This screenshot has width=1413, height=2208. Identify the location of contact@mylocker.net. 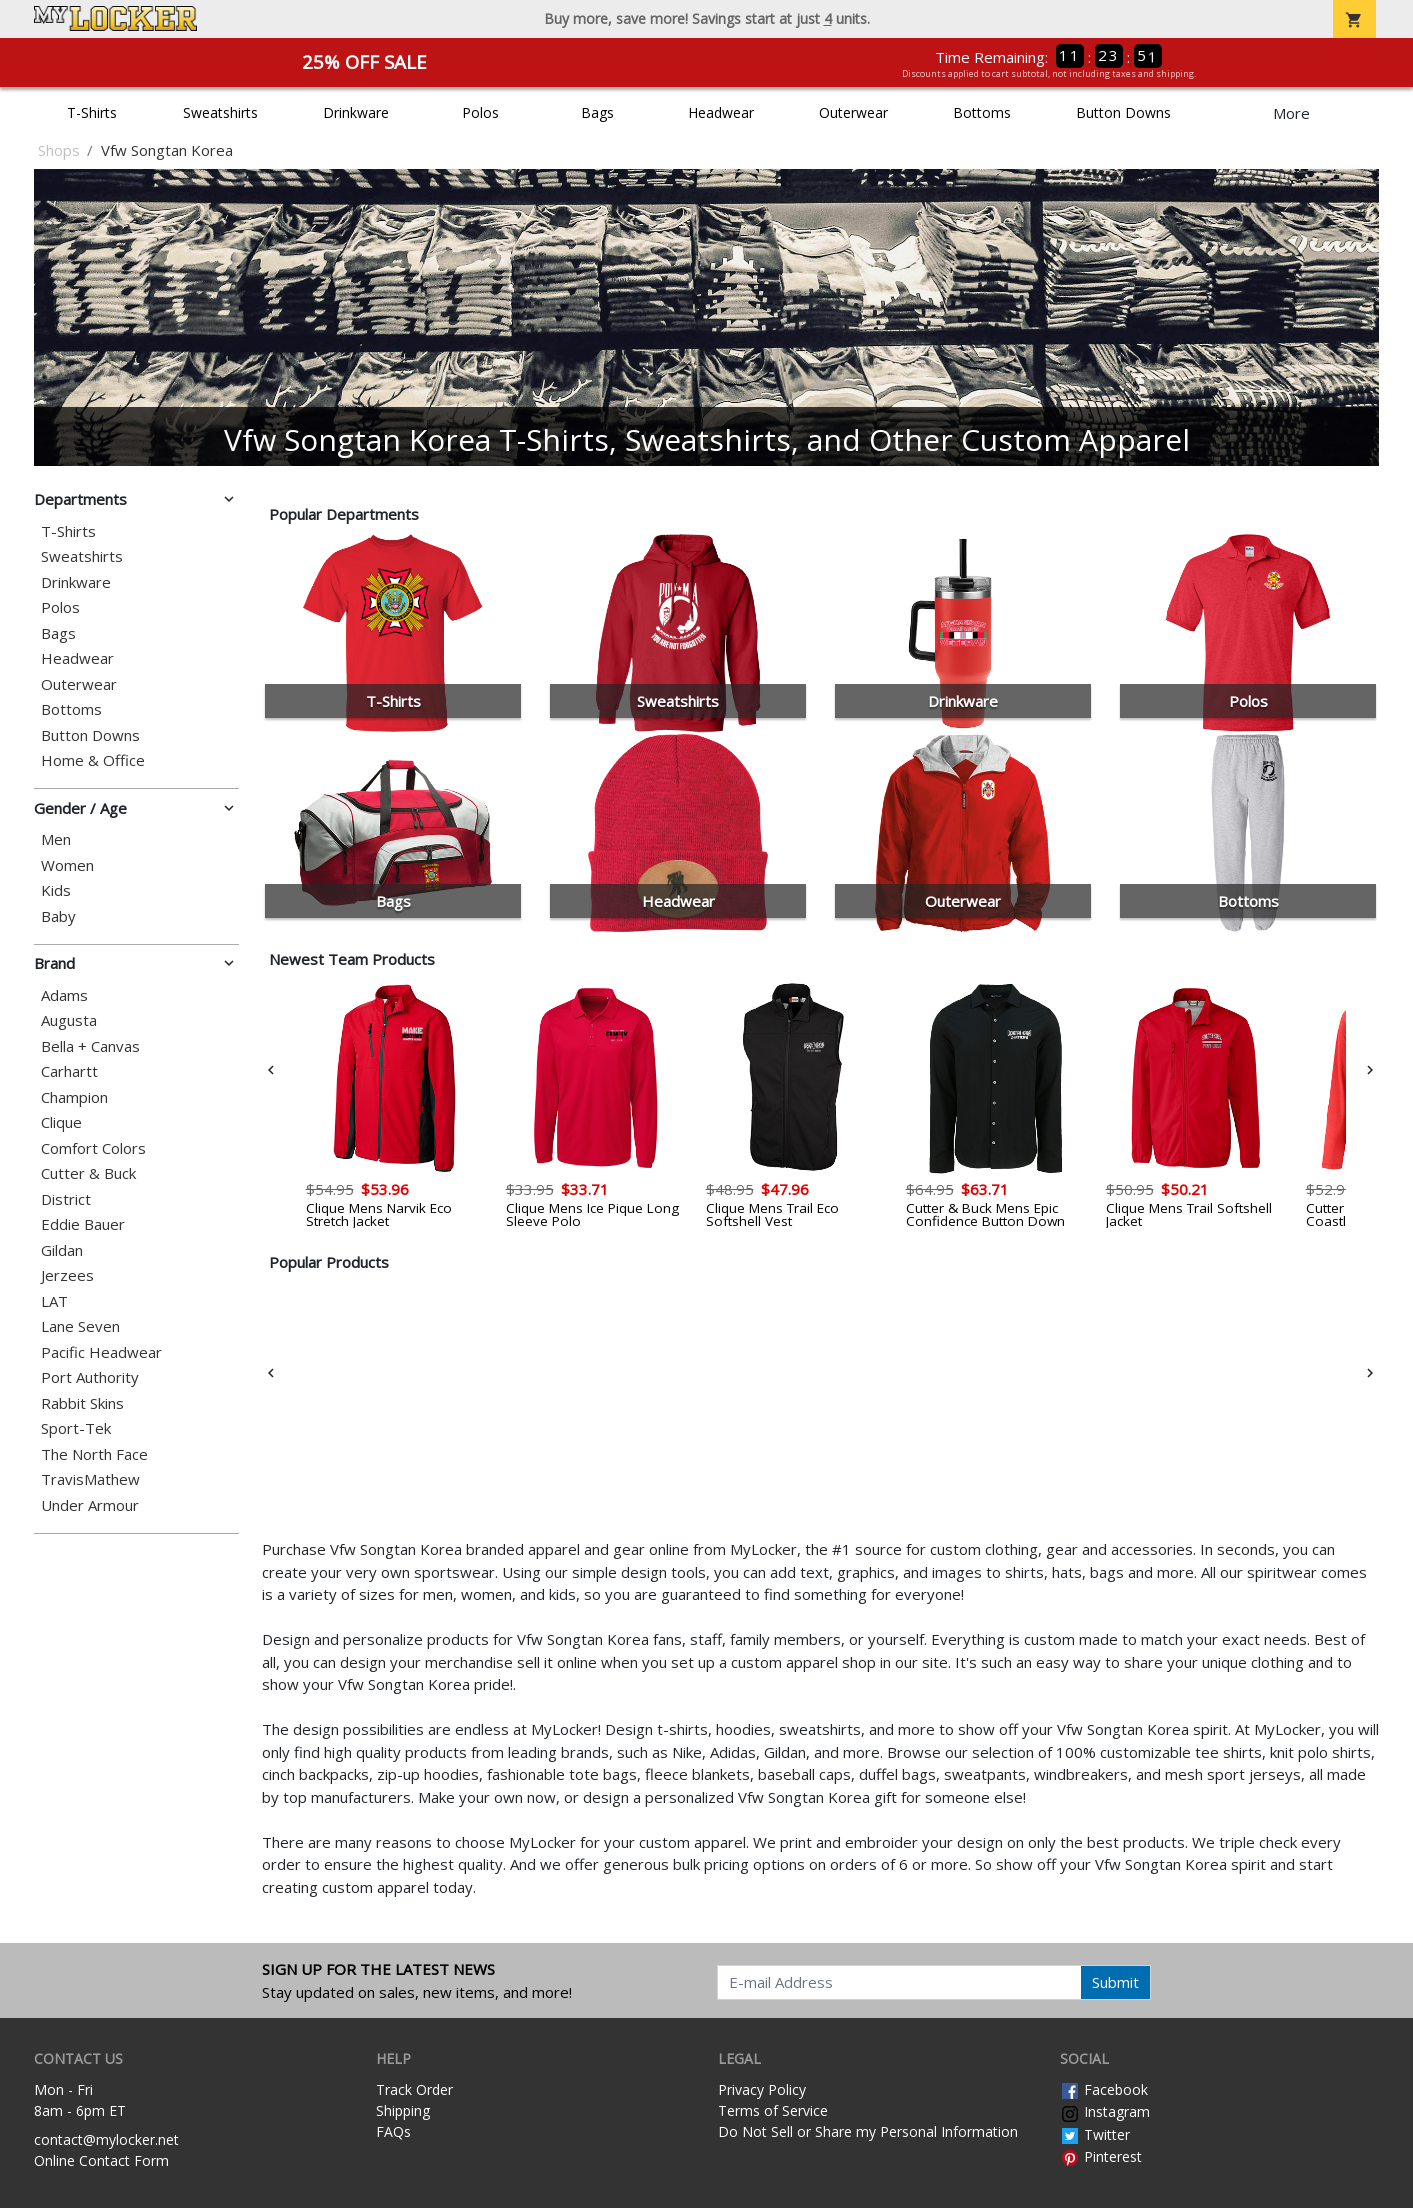
(106, 2139).